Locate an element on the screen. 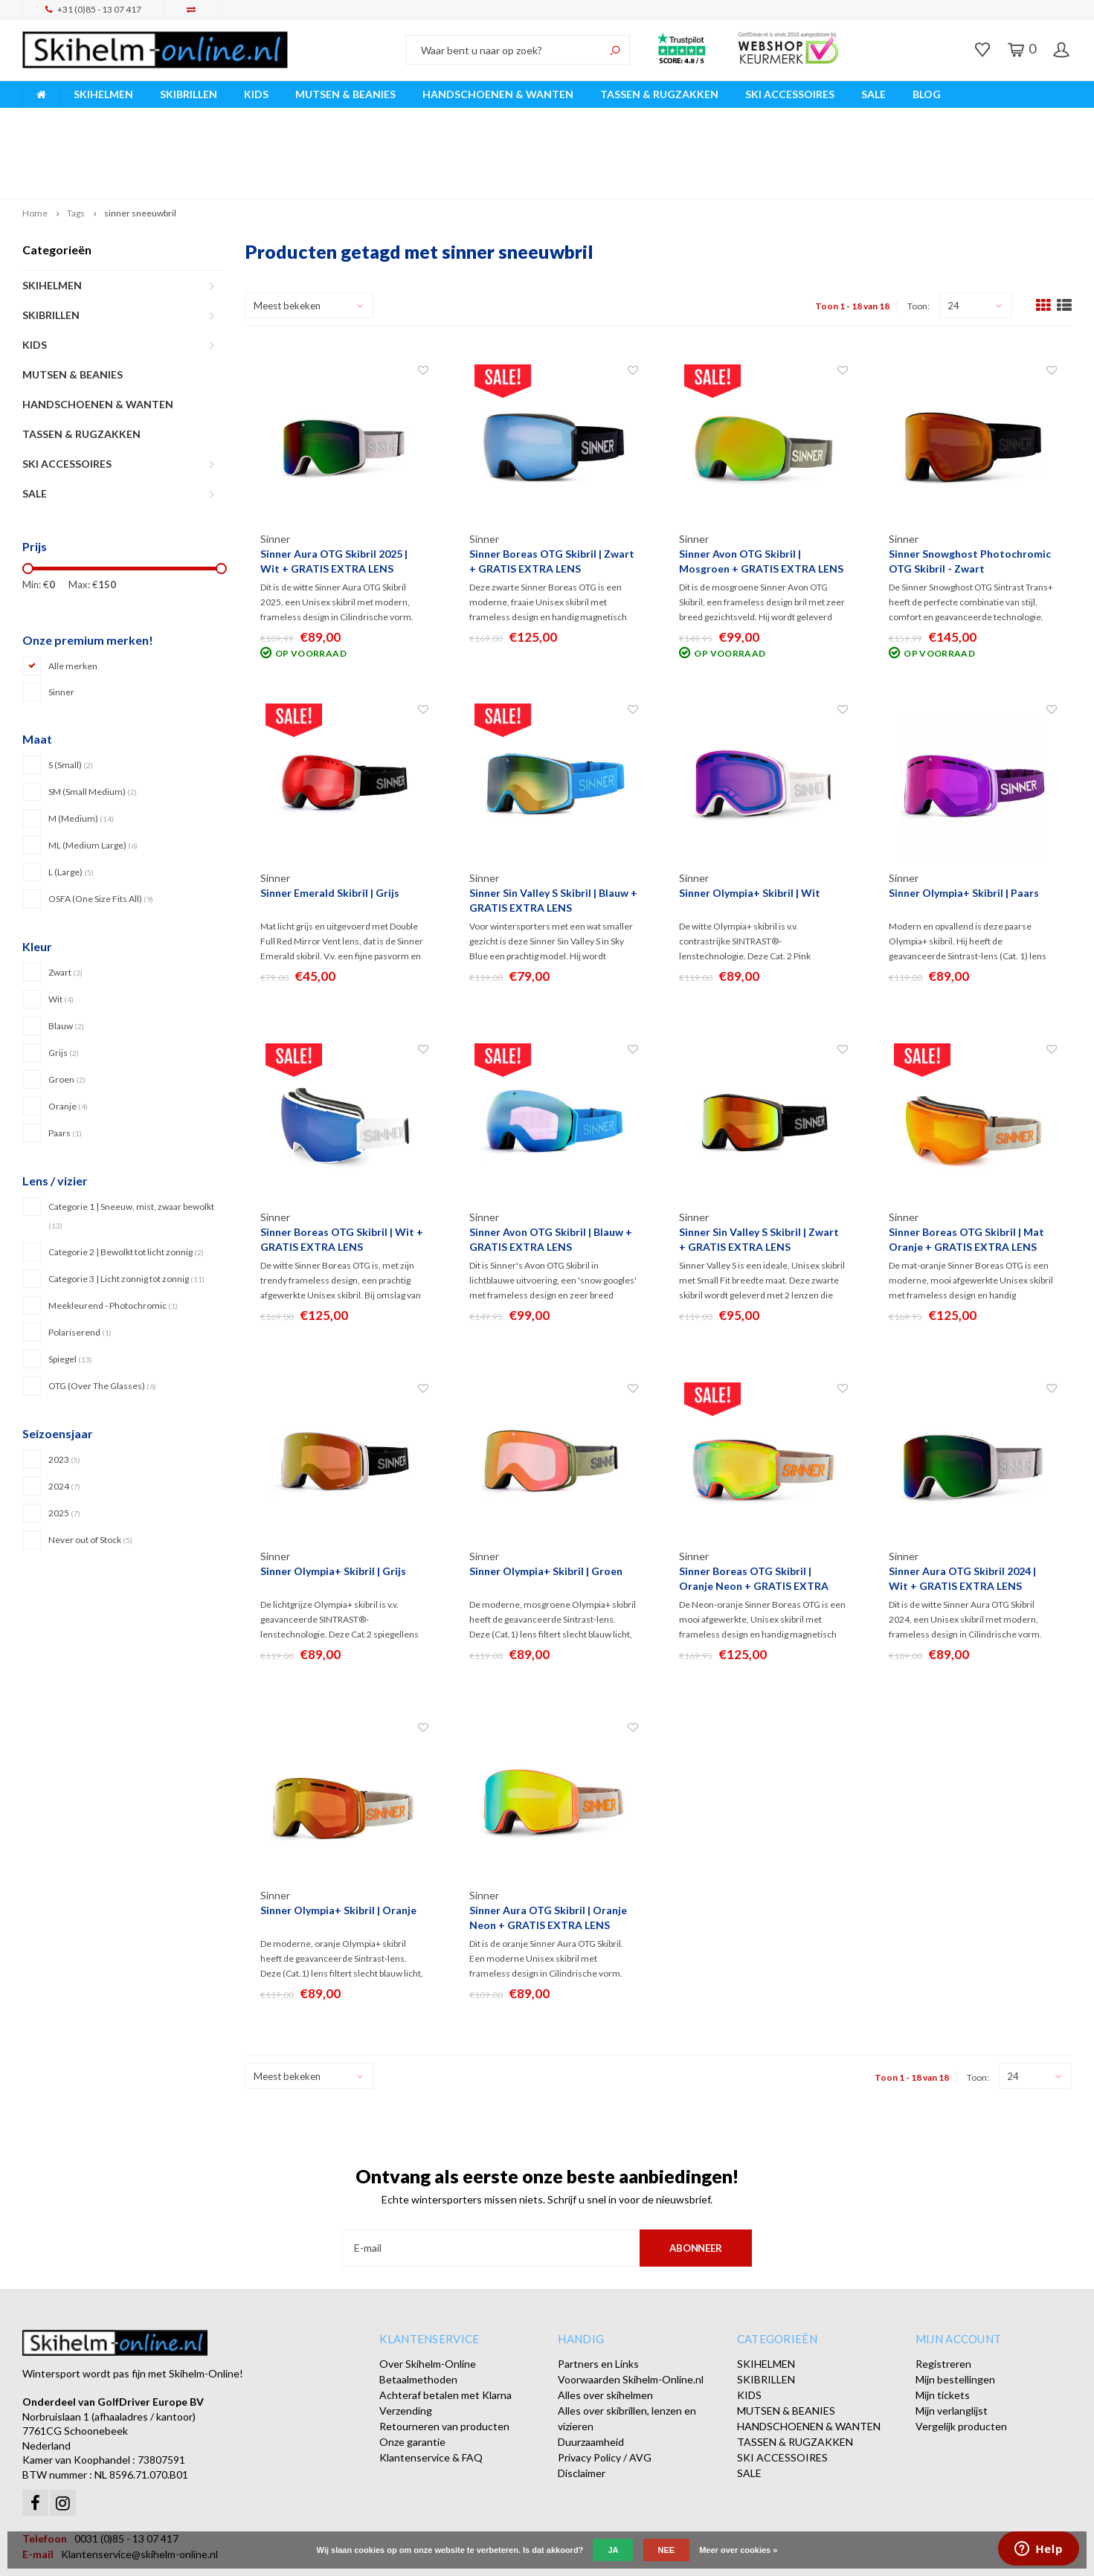 Image resolution: width=1094 pixels, height=2576 pixels. Onze garantie is located at coordinates (412, 2372).